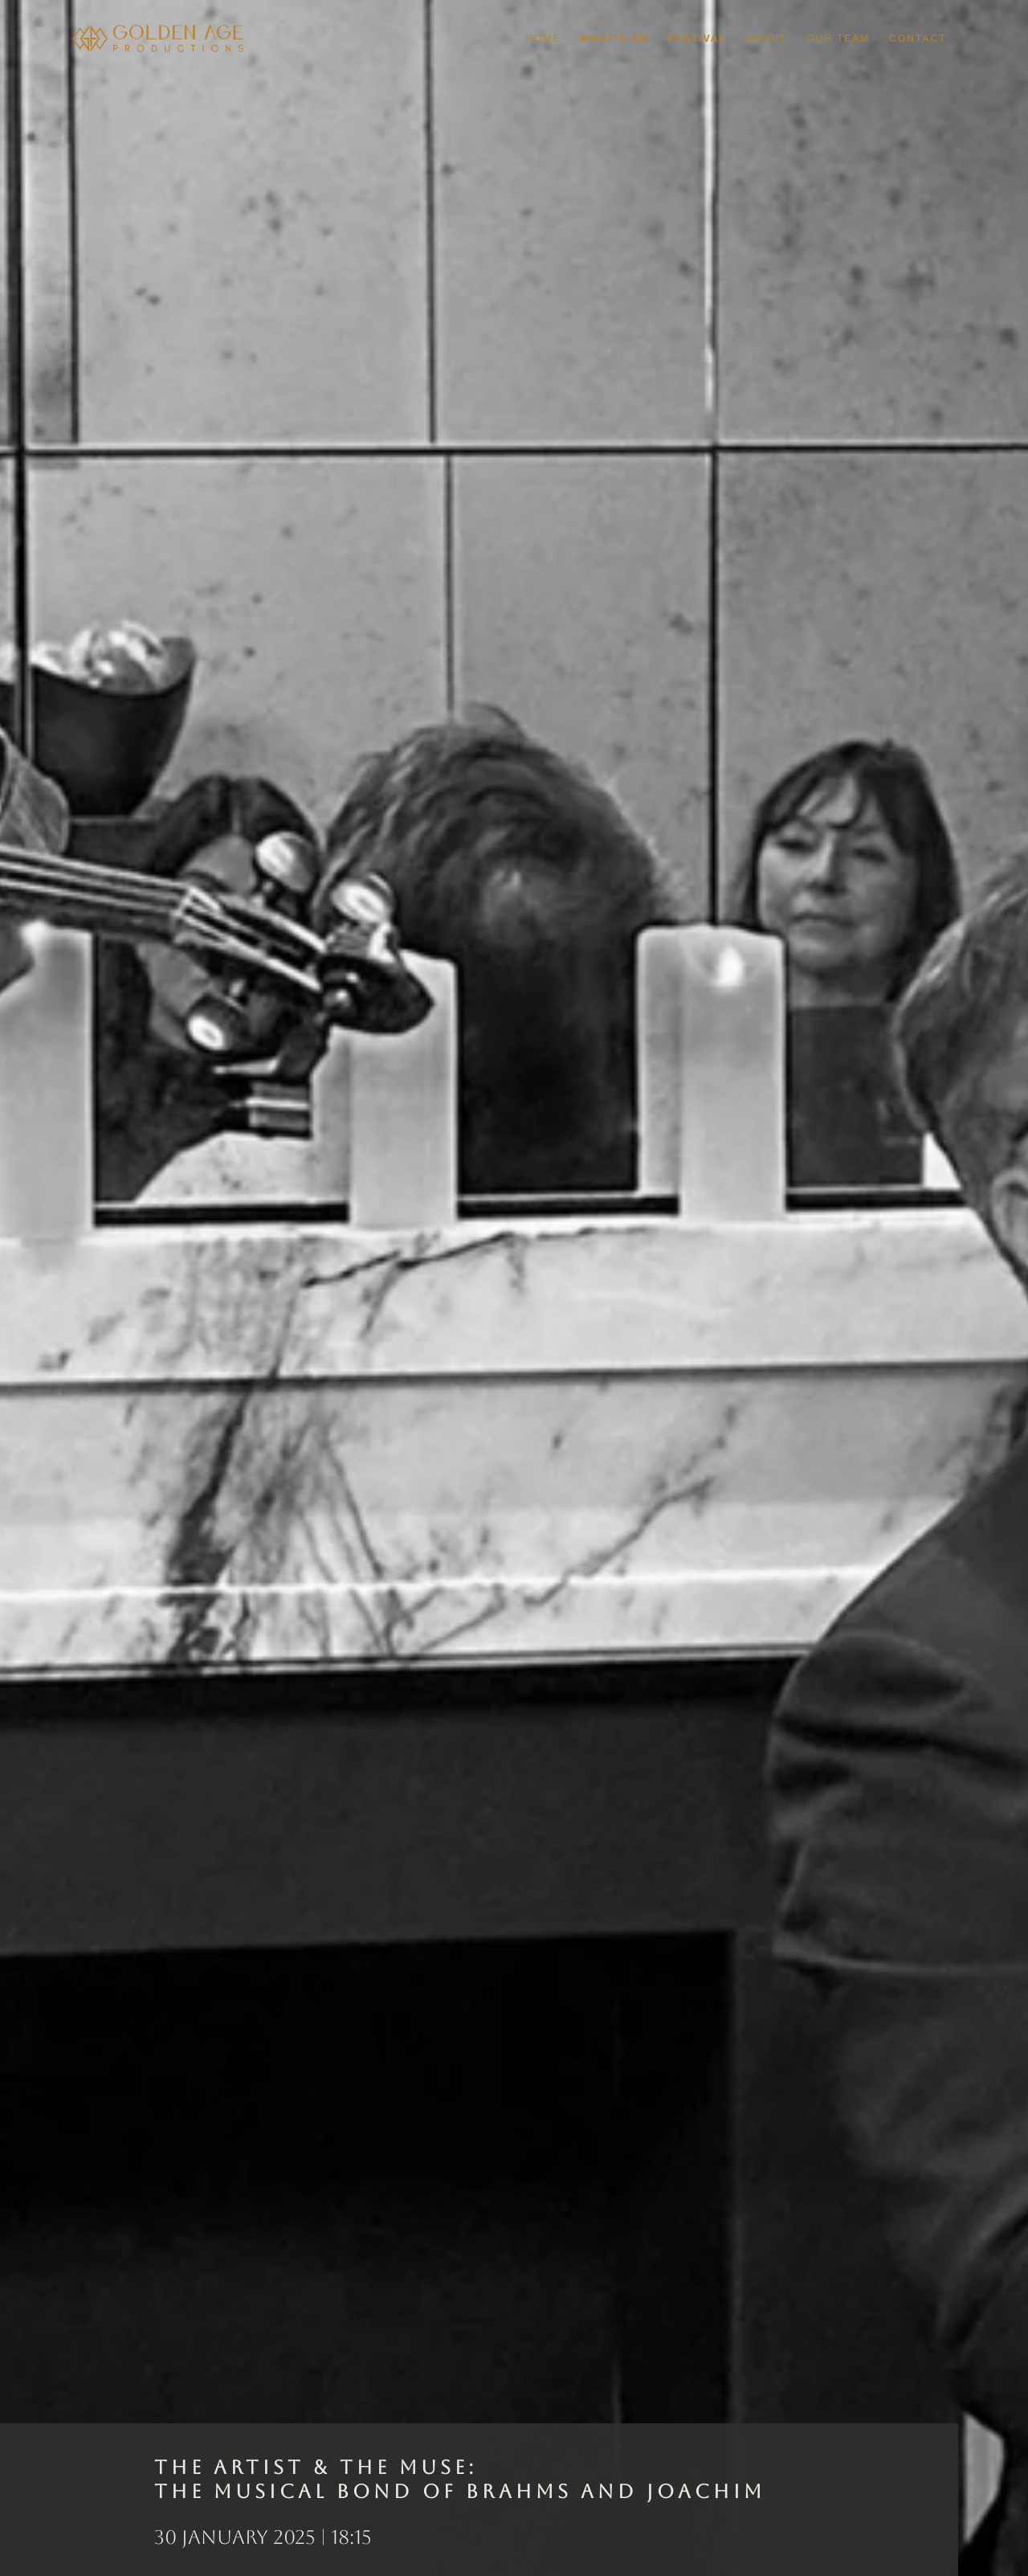  What do you see at coordinates (917, 38) in the screenshot?
I see `Contact` at bounding box center [917, 38].